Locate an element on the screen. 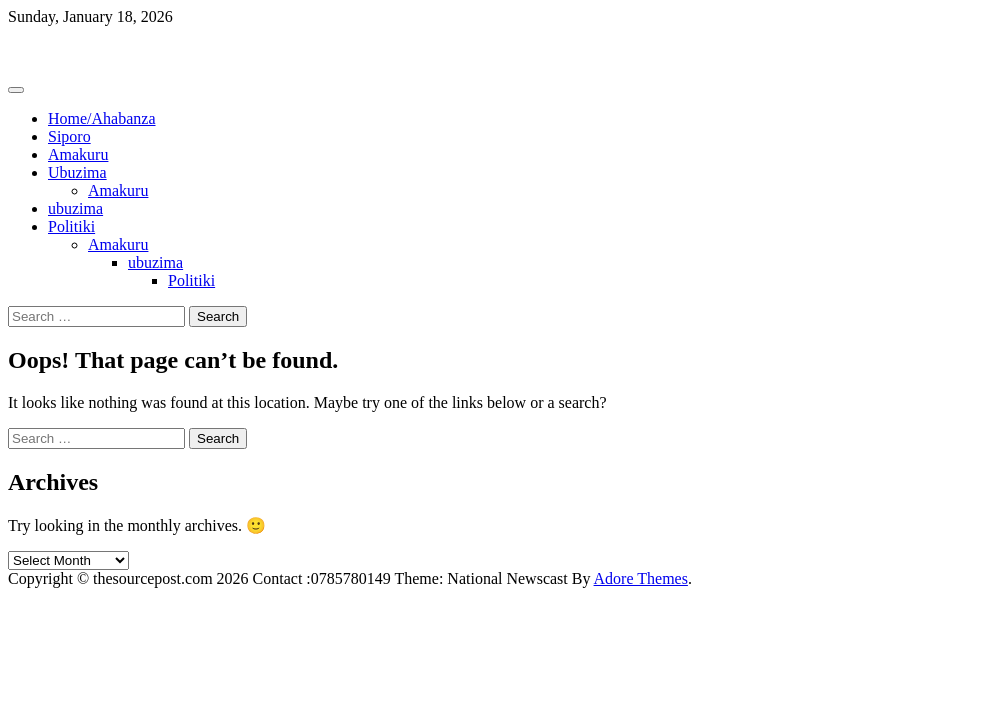 This screenshot has width=999, height=720. Adore Themes is located at coordinates (641, 578).